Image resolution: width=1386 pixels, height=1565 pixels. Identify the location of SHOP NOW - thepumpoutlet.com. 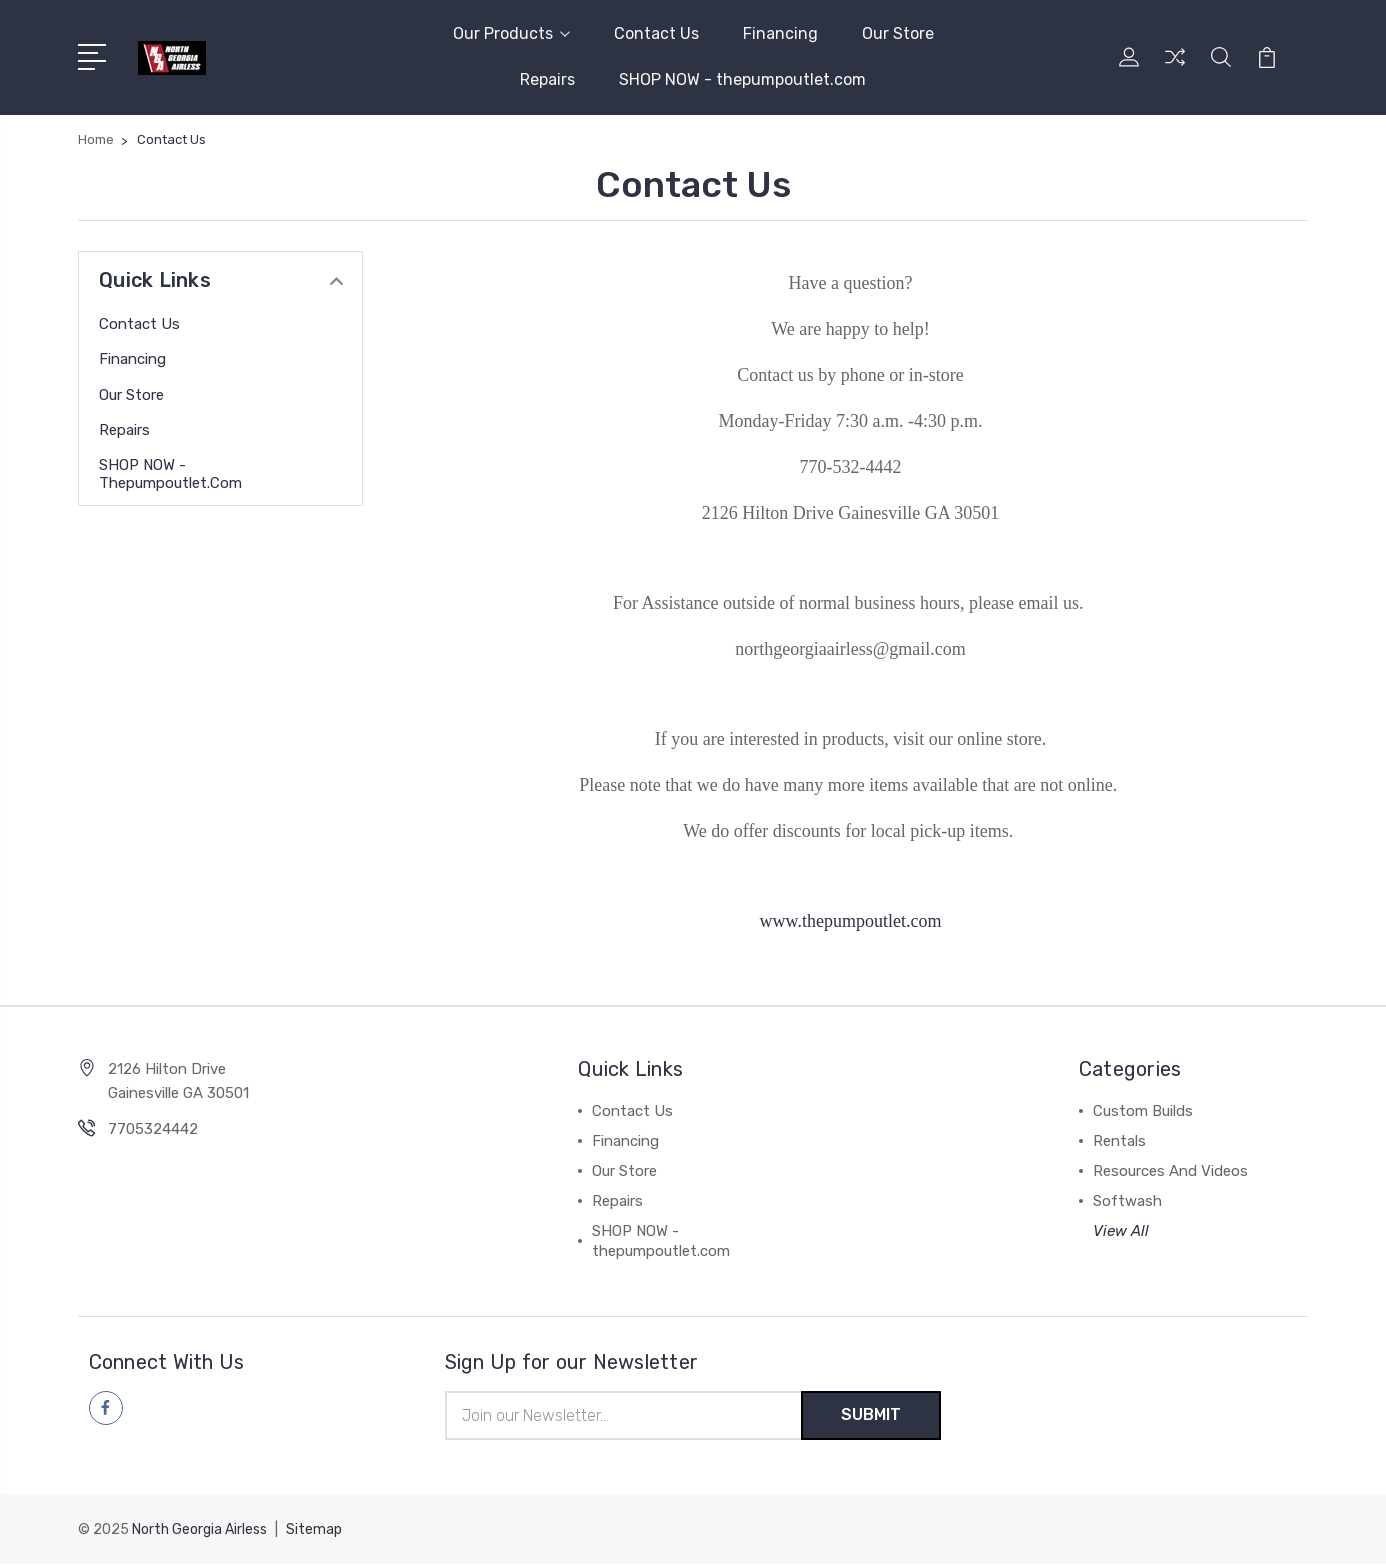
(742, 79).